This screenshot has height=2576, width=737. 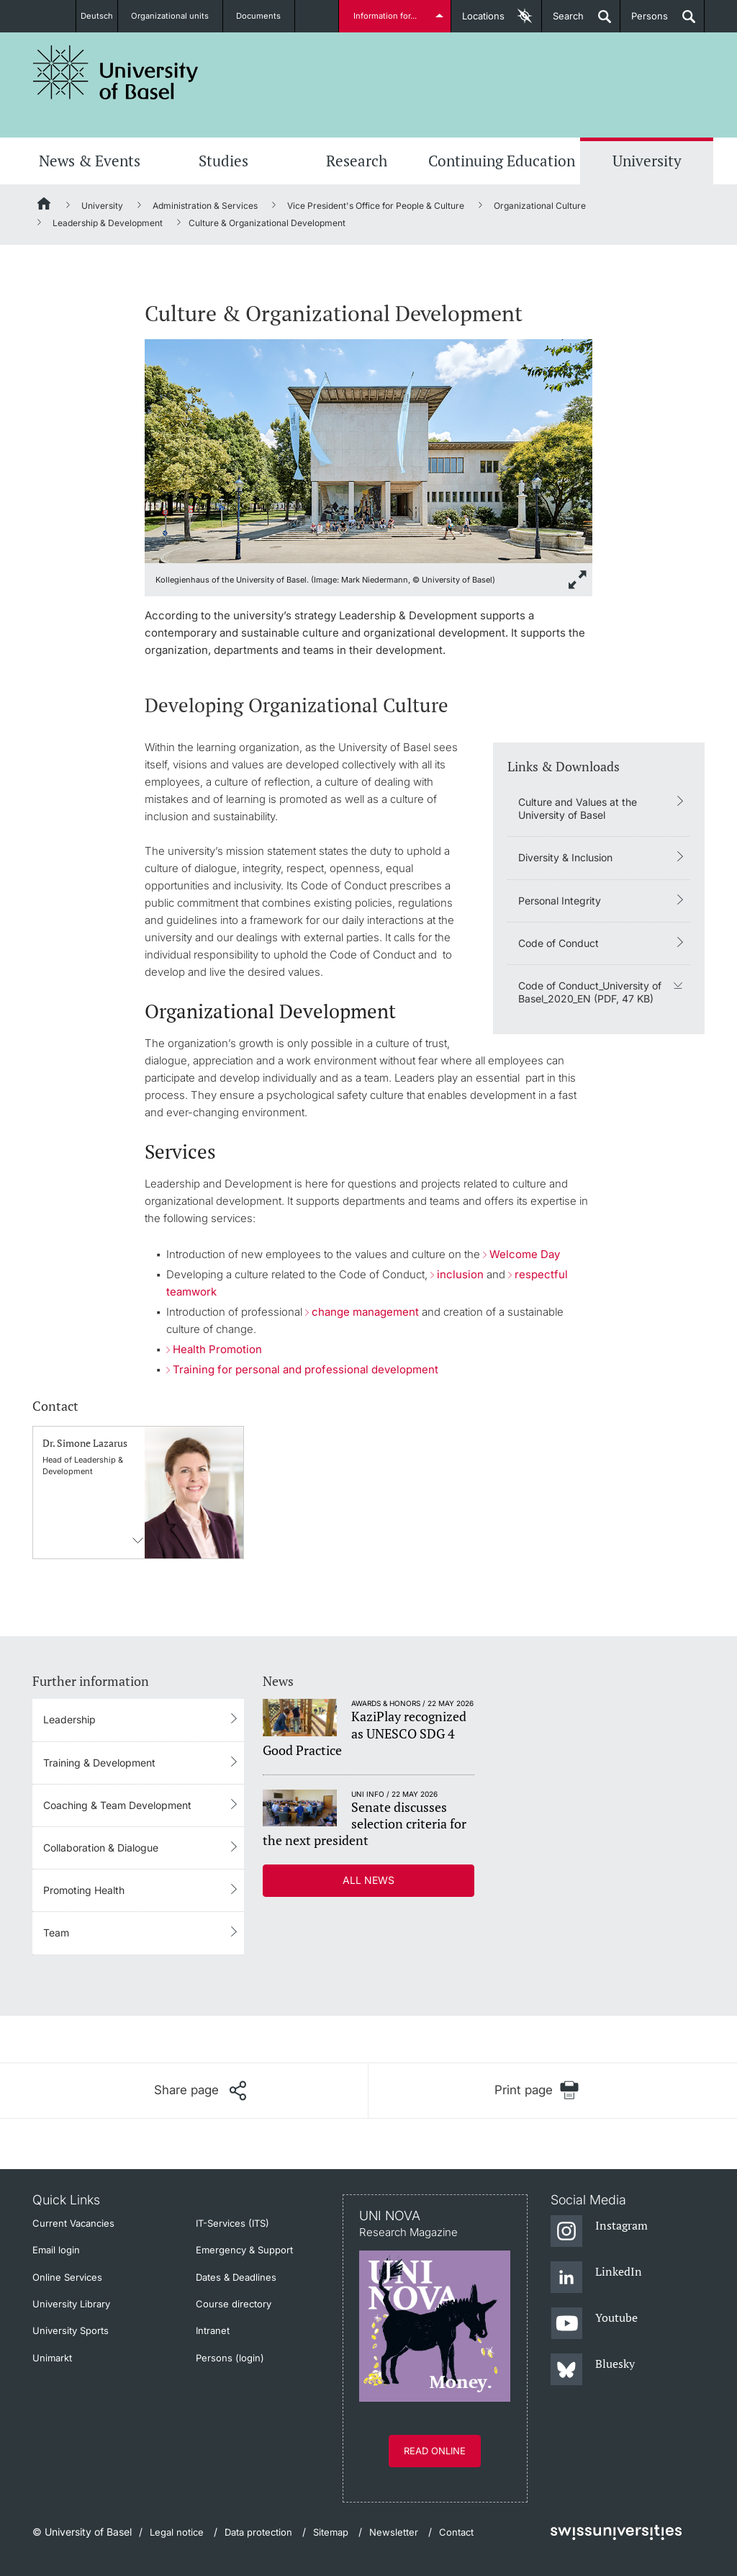 What do you see at coordinates (73, 2223) in the screenshot?
I see `Current Vacancies` at bounding box center [73, 2223].